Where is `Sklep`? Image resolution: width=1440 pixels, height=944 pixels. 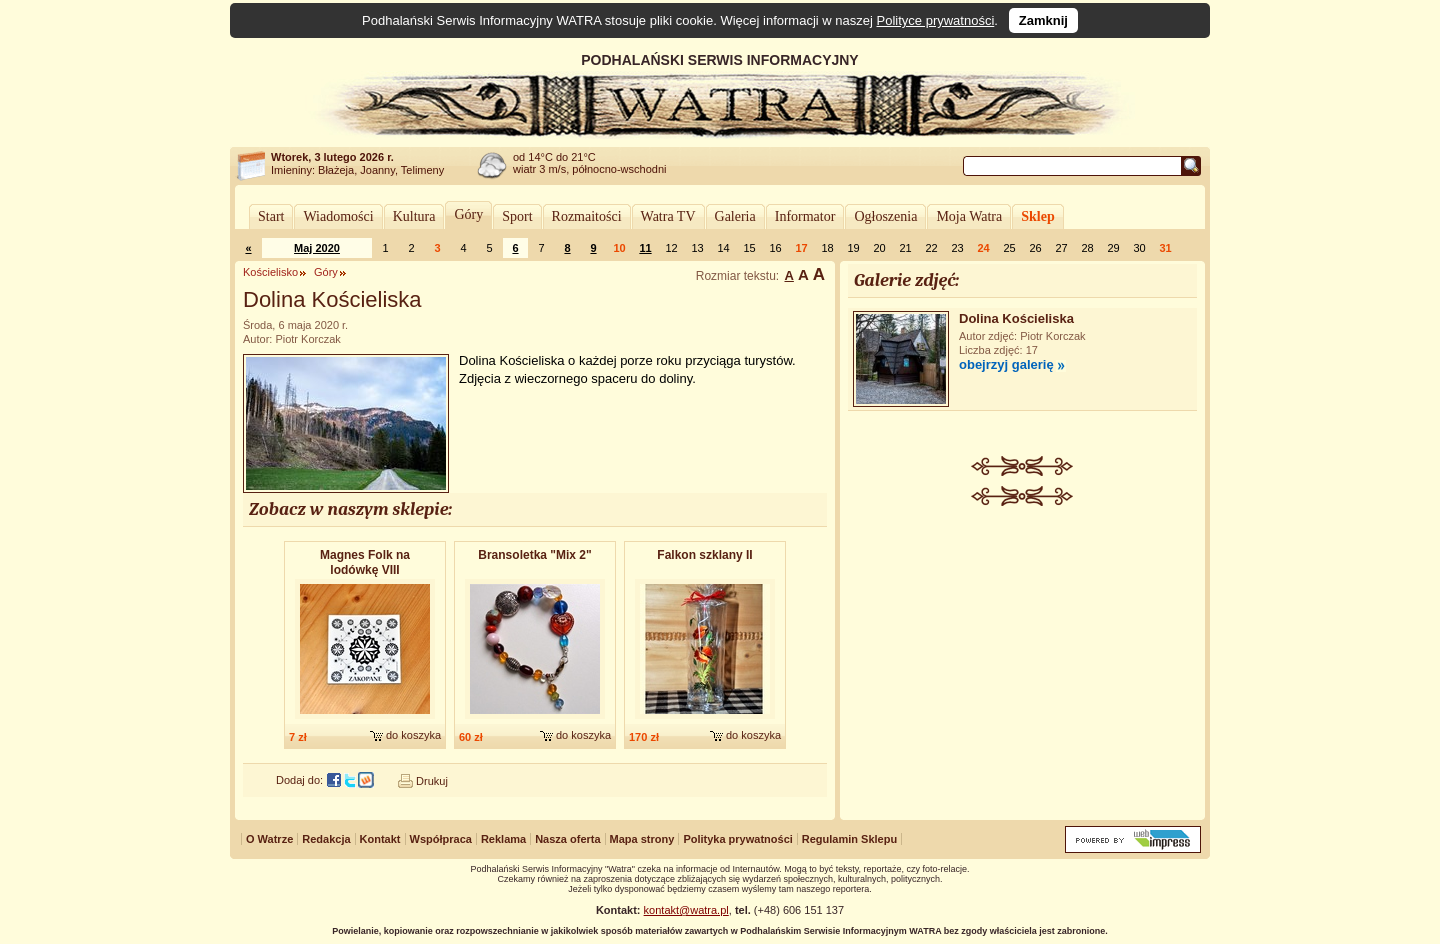
Sklep is located at coordinates (1037, 216).